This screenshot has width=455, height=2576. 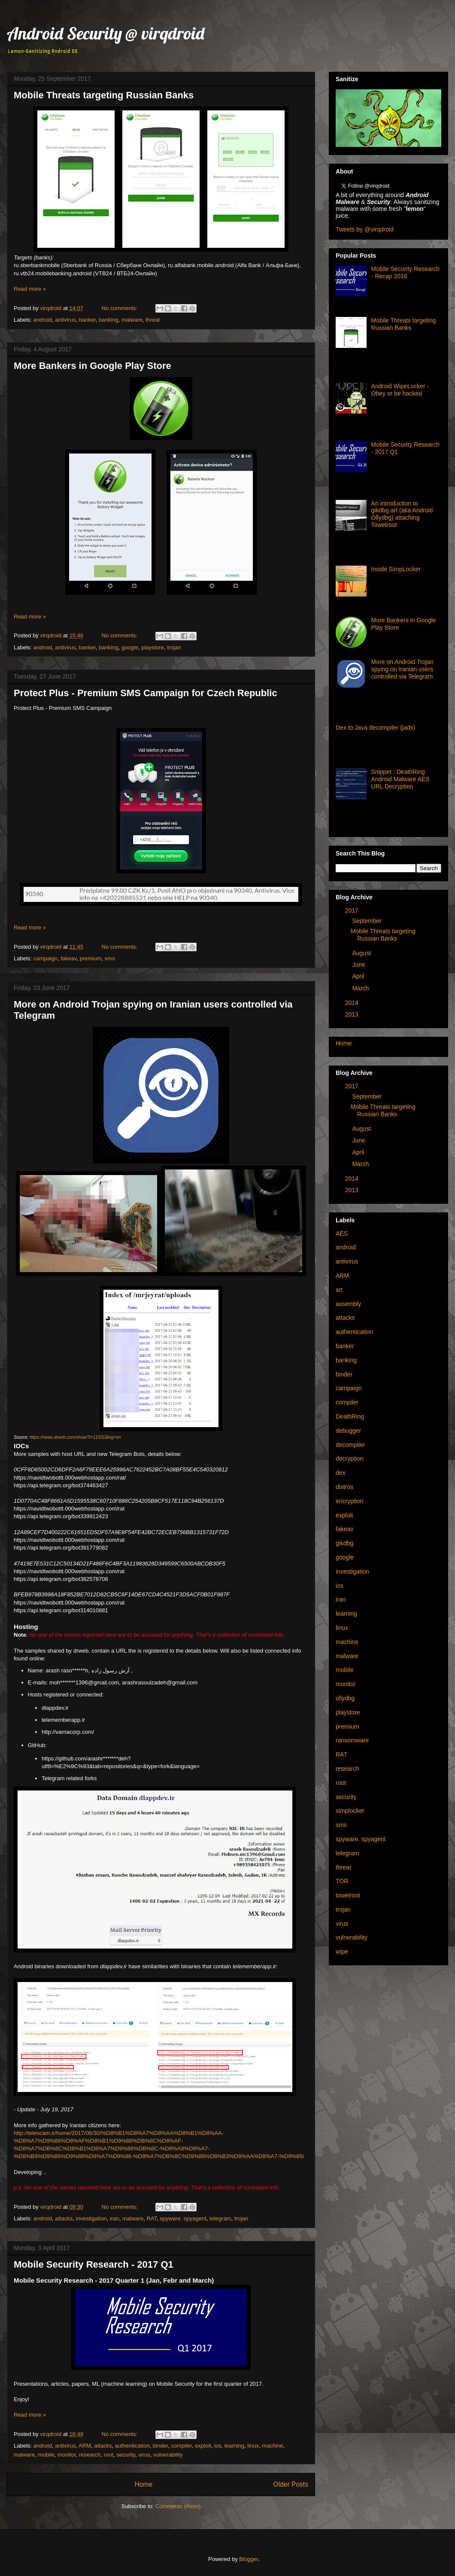 What do you see at coordinates (400, 779) in the screenshot?
I see `Snippet : DeathRing Android Malware AES URL Decryption` at bounding box center [400, 779].